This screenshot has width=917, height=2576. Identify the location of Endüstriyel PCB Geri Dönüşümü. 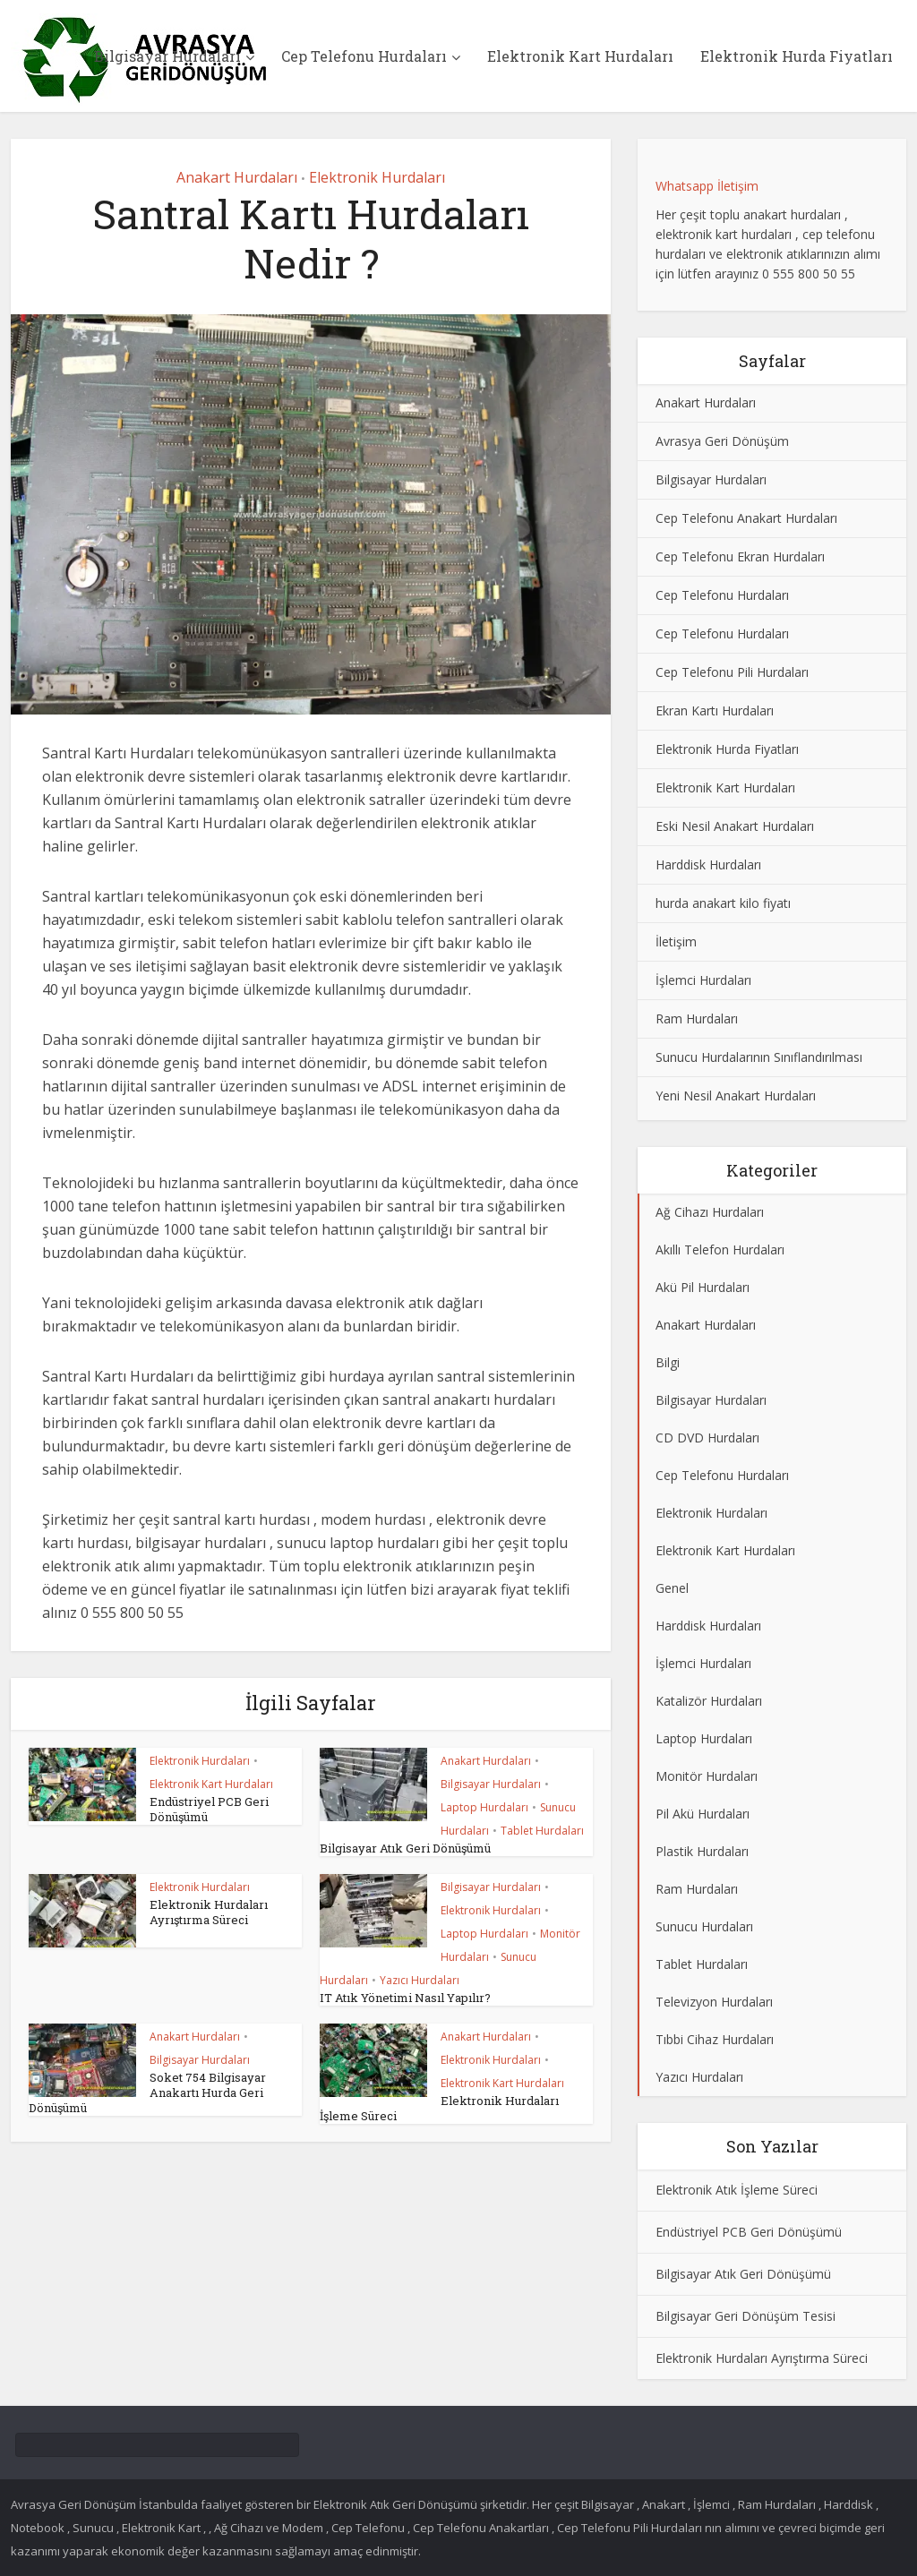
(209, 1809).